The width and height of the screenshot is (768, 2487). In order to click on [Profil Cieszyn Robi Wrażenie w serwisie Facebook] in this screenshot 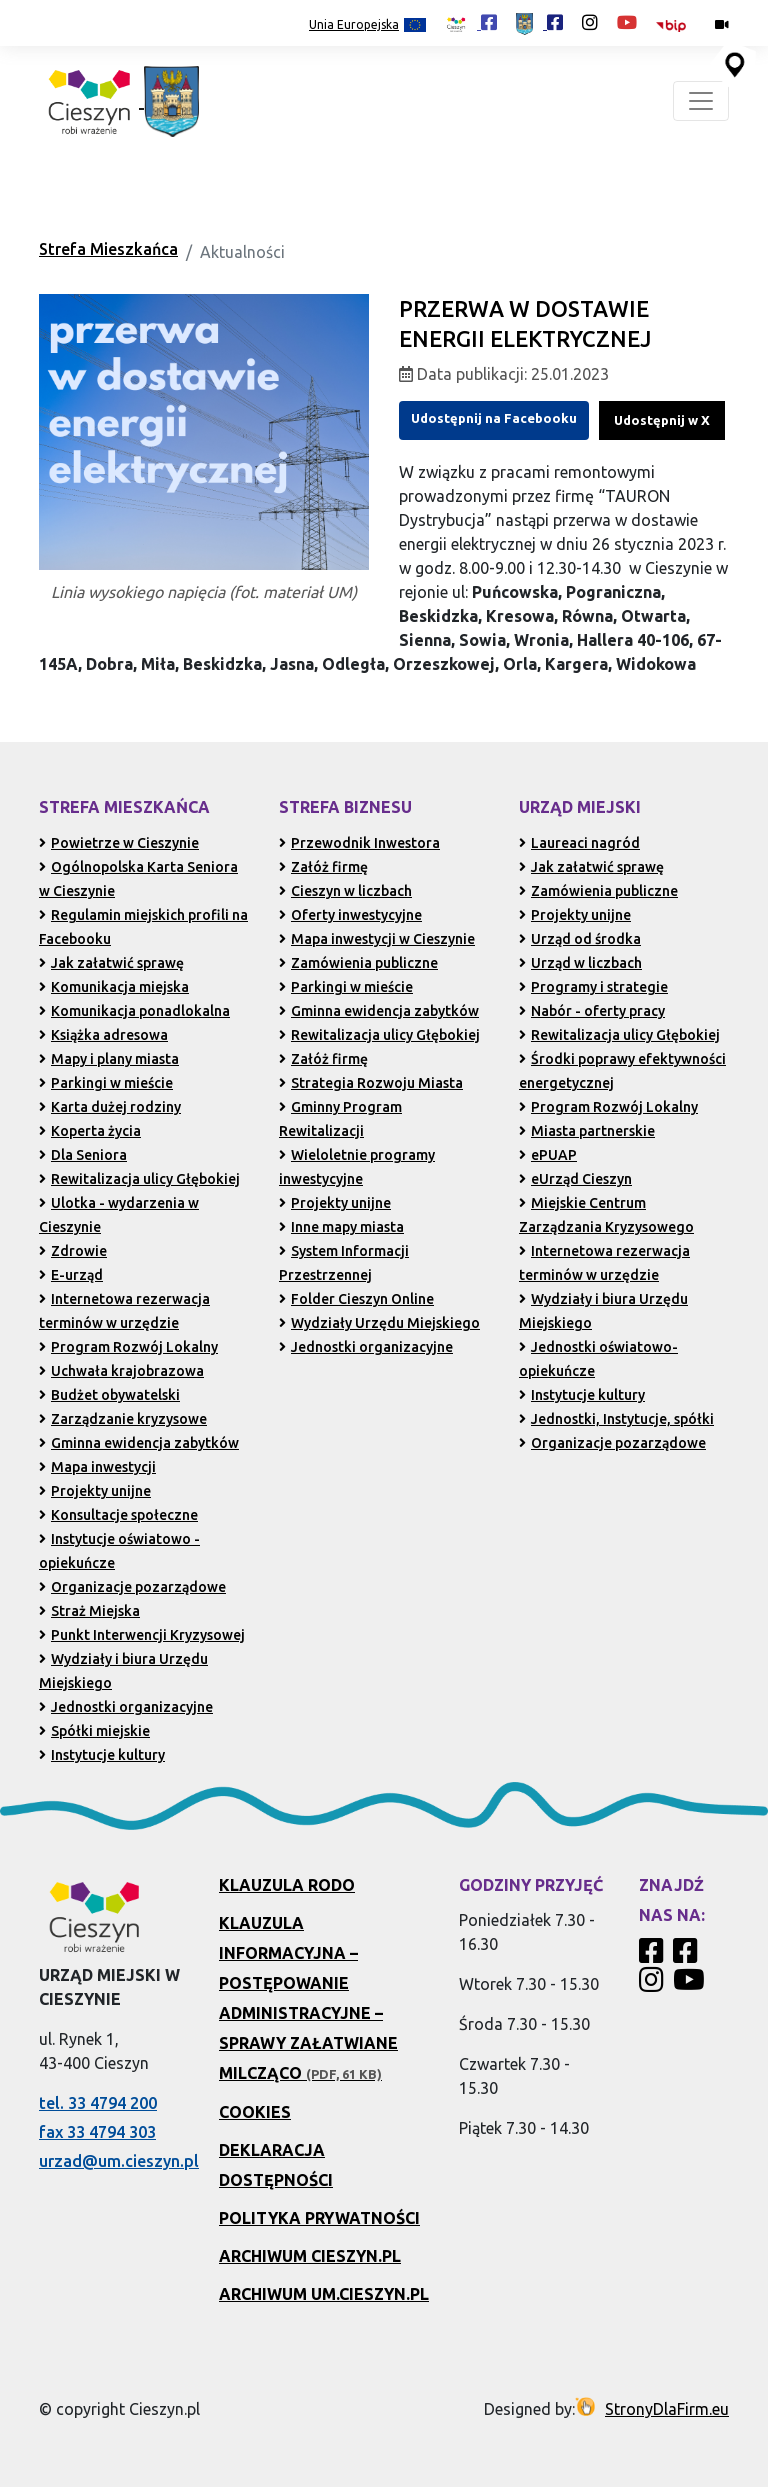, I will do `click(654, 1956)`.